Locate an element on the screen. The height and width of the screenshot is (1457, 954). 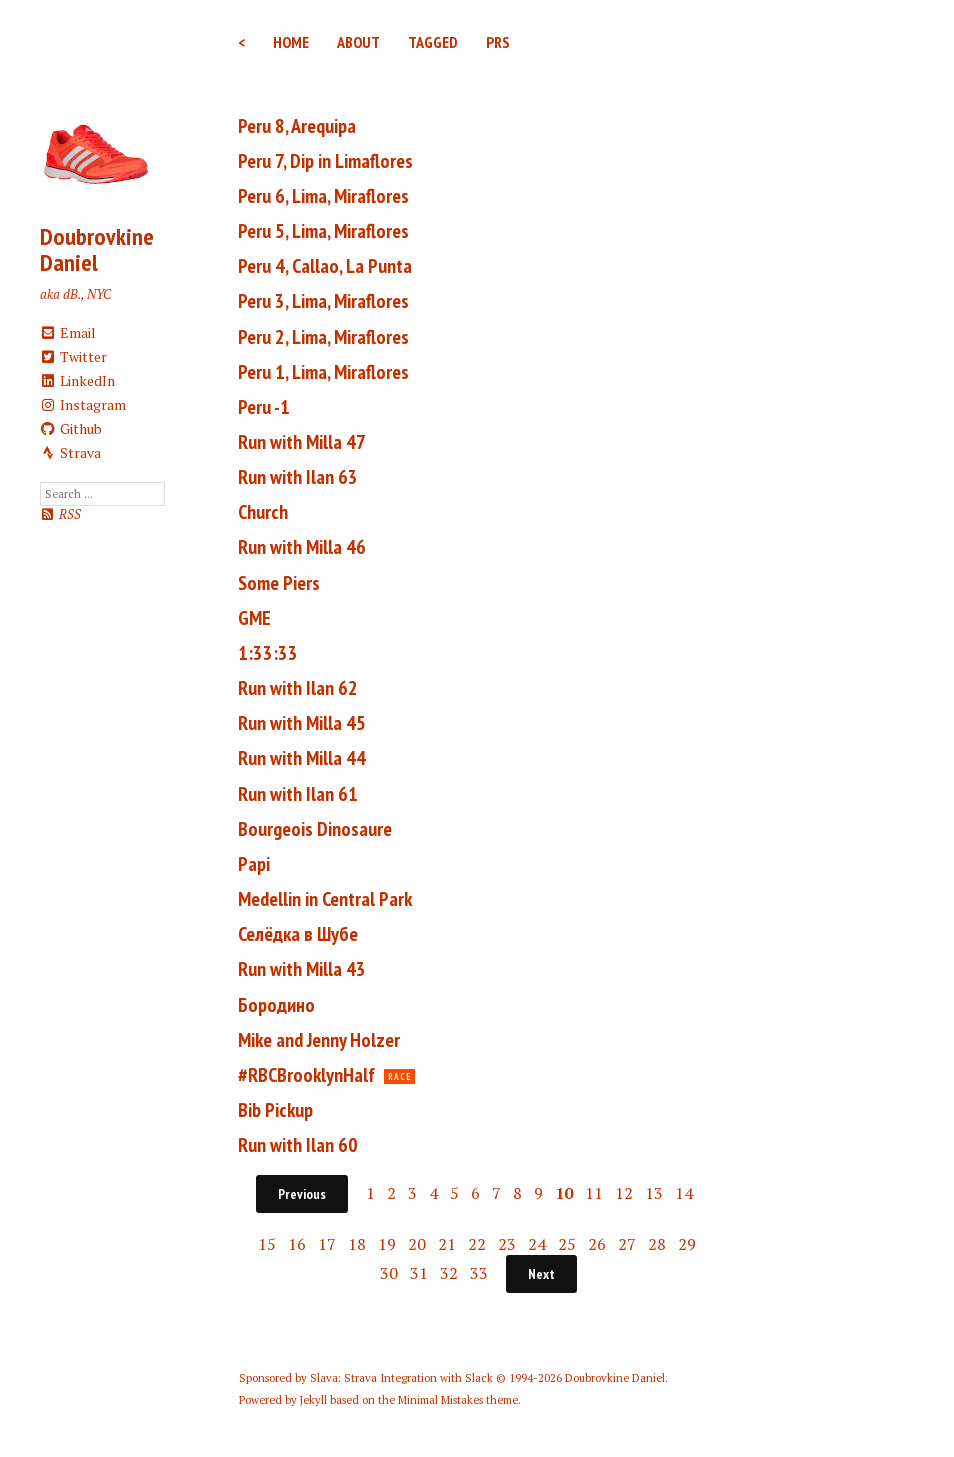
PRs is located at coordinates (498, 42).